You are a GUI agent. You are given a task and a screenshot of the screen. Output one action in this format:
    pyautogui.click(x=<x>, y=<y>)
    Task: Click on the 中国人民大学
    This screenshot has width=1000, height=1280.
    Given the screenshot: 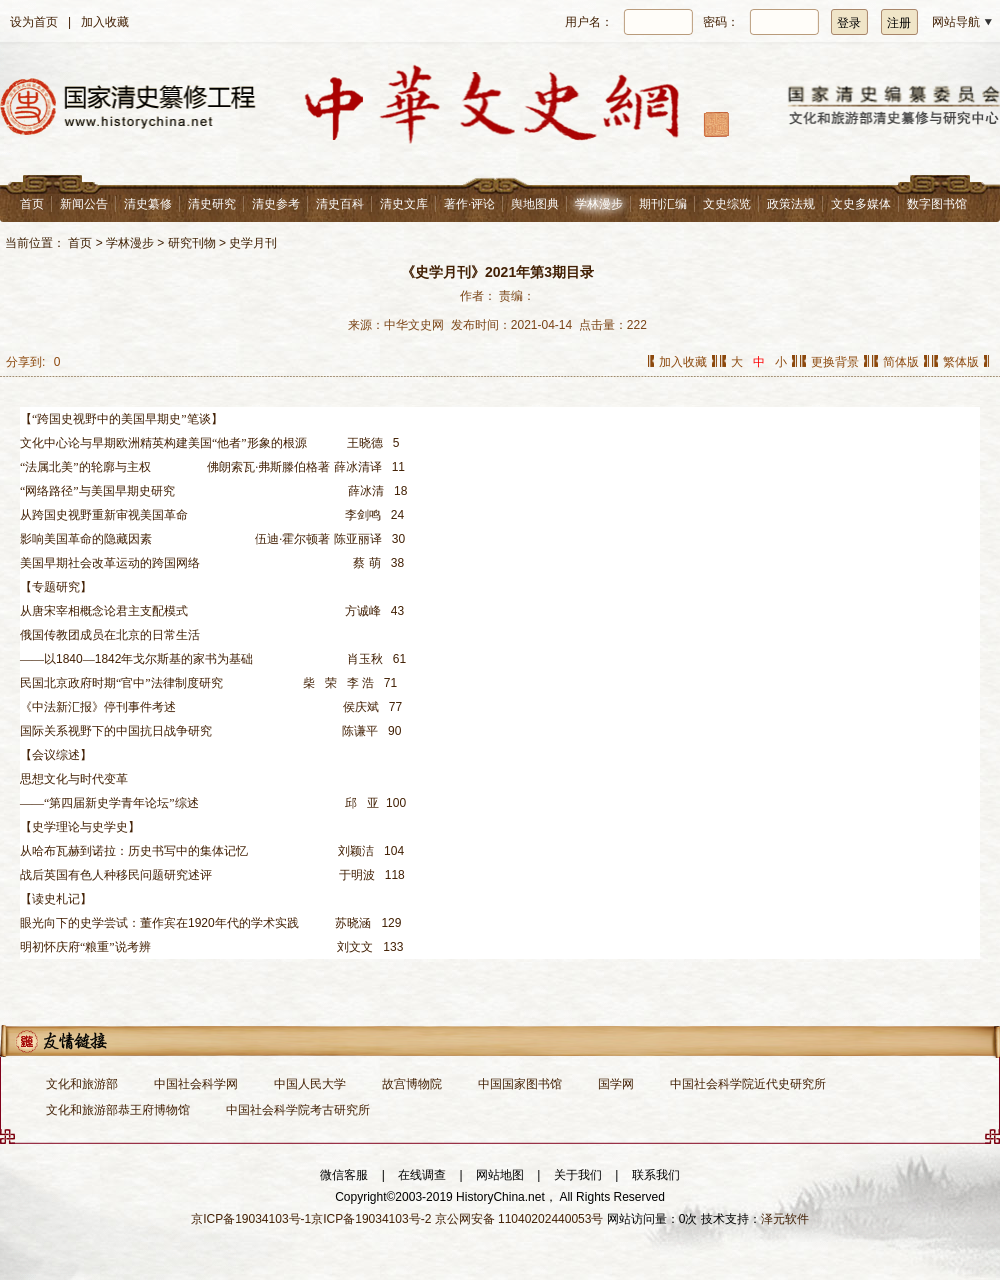 What is the action you would take?
    pyautogui.click(x=310, y=1084)
    